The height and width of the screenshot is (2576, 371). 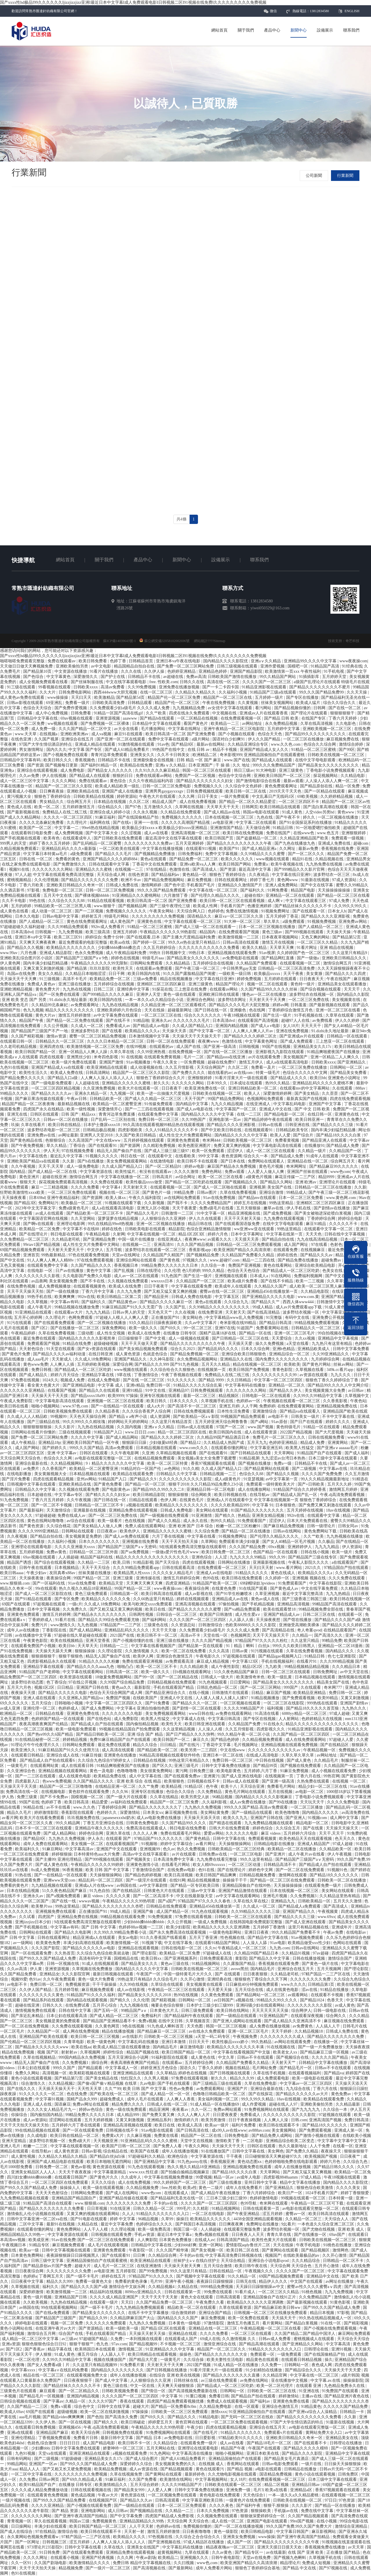 What do you see at coordinates (326, 1541) in the screenshot?
I see `久久极品` at bounding box center [326, 1541].